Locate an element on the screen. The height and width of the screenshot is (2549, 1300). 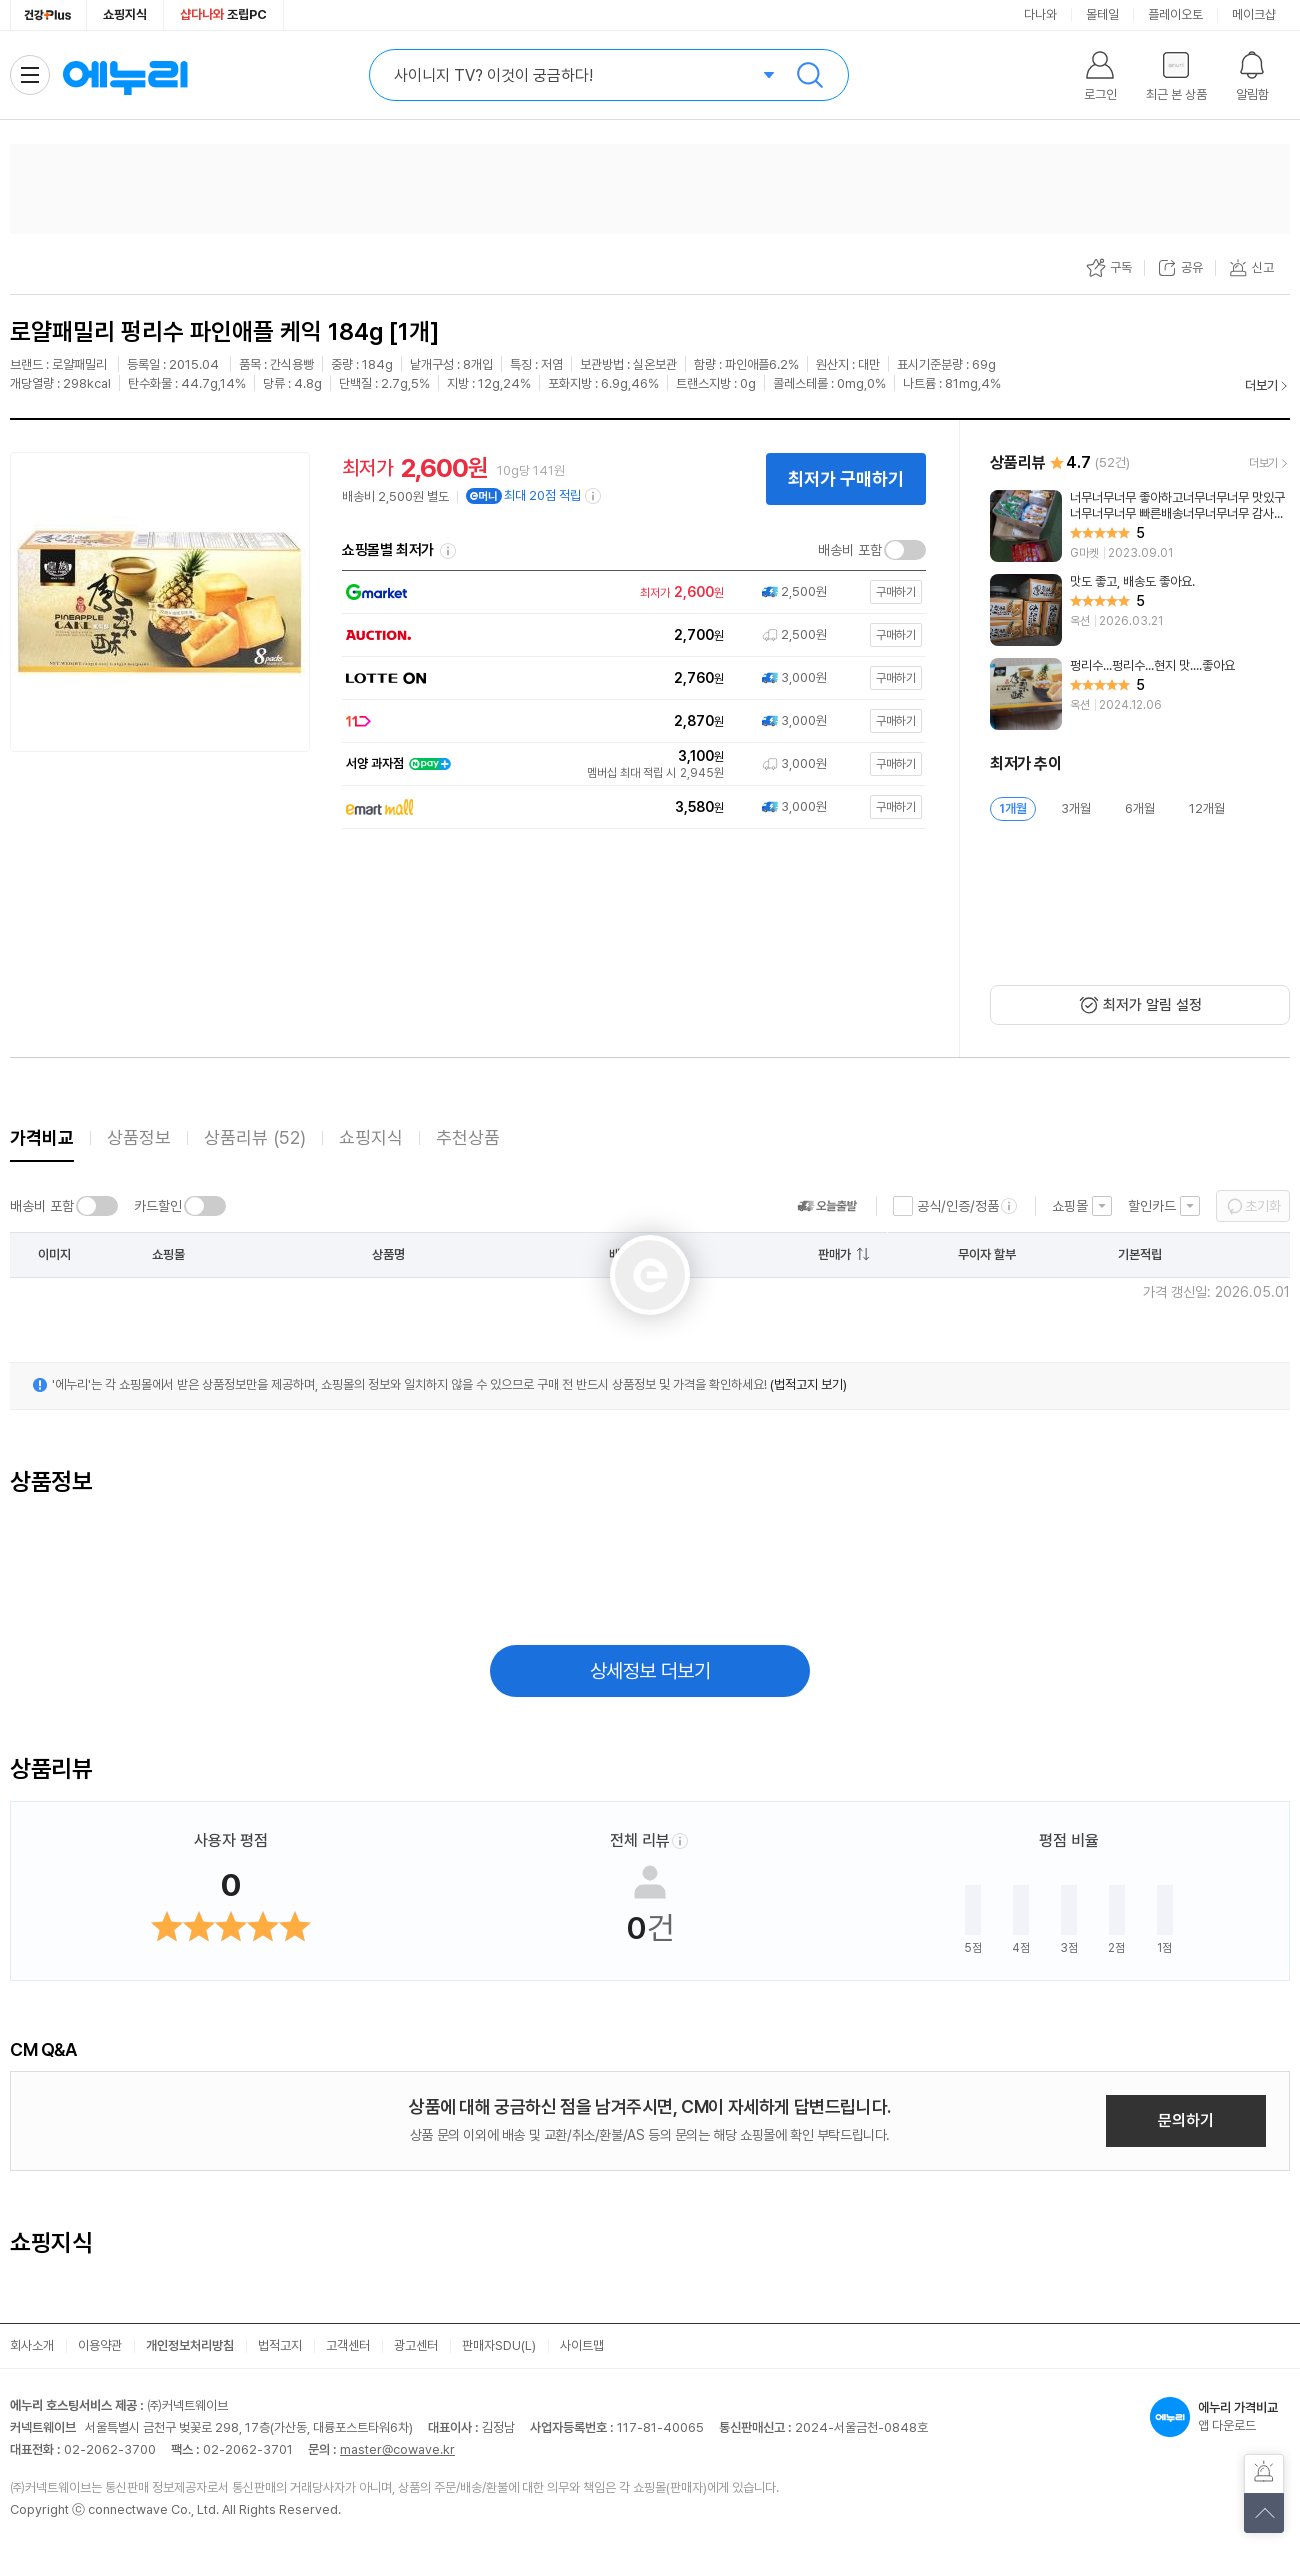
master@cowave.kr is located at coordinates (397, 2449).